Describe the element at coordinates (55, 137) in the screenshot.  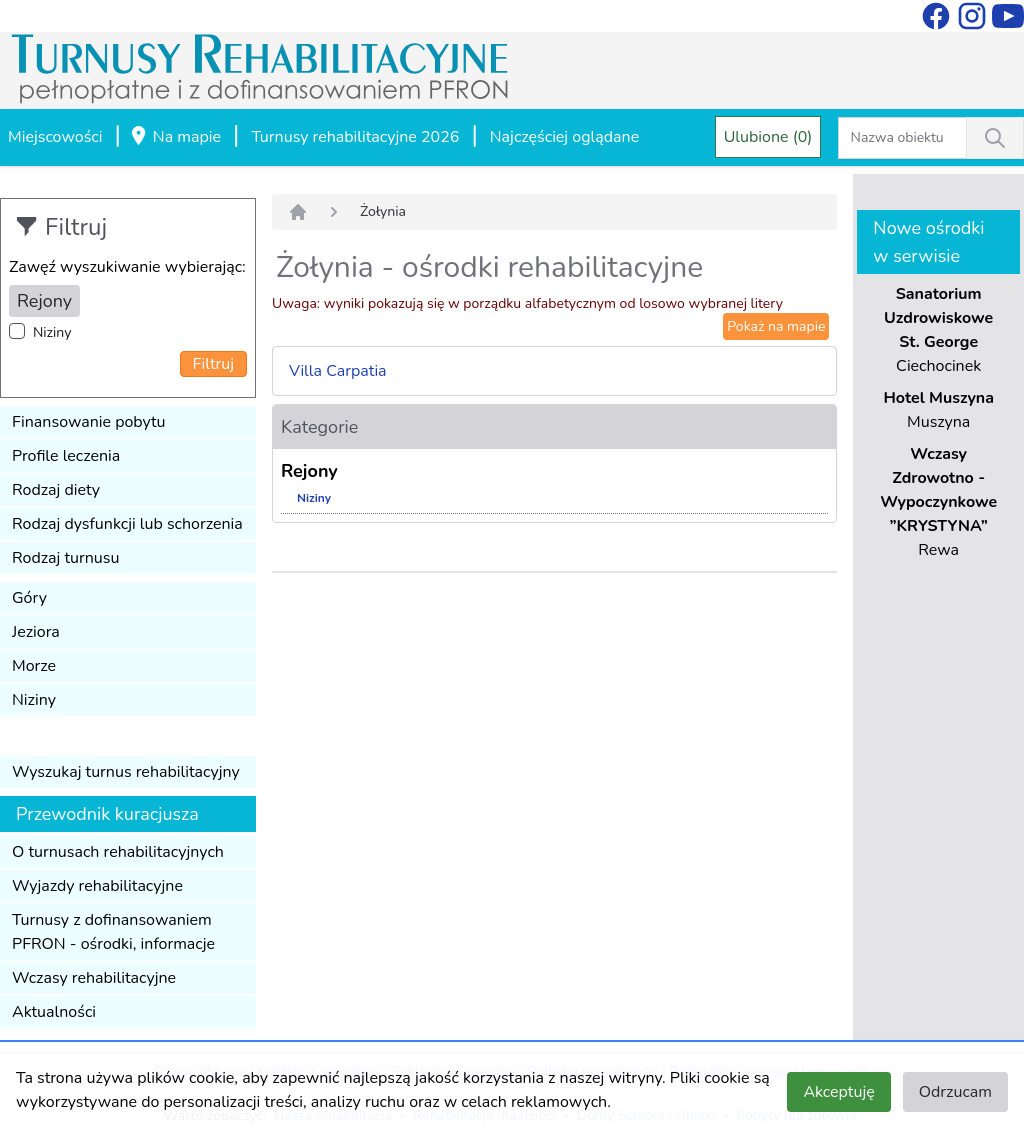
I see `Miejscowości` at that location.